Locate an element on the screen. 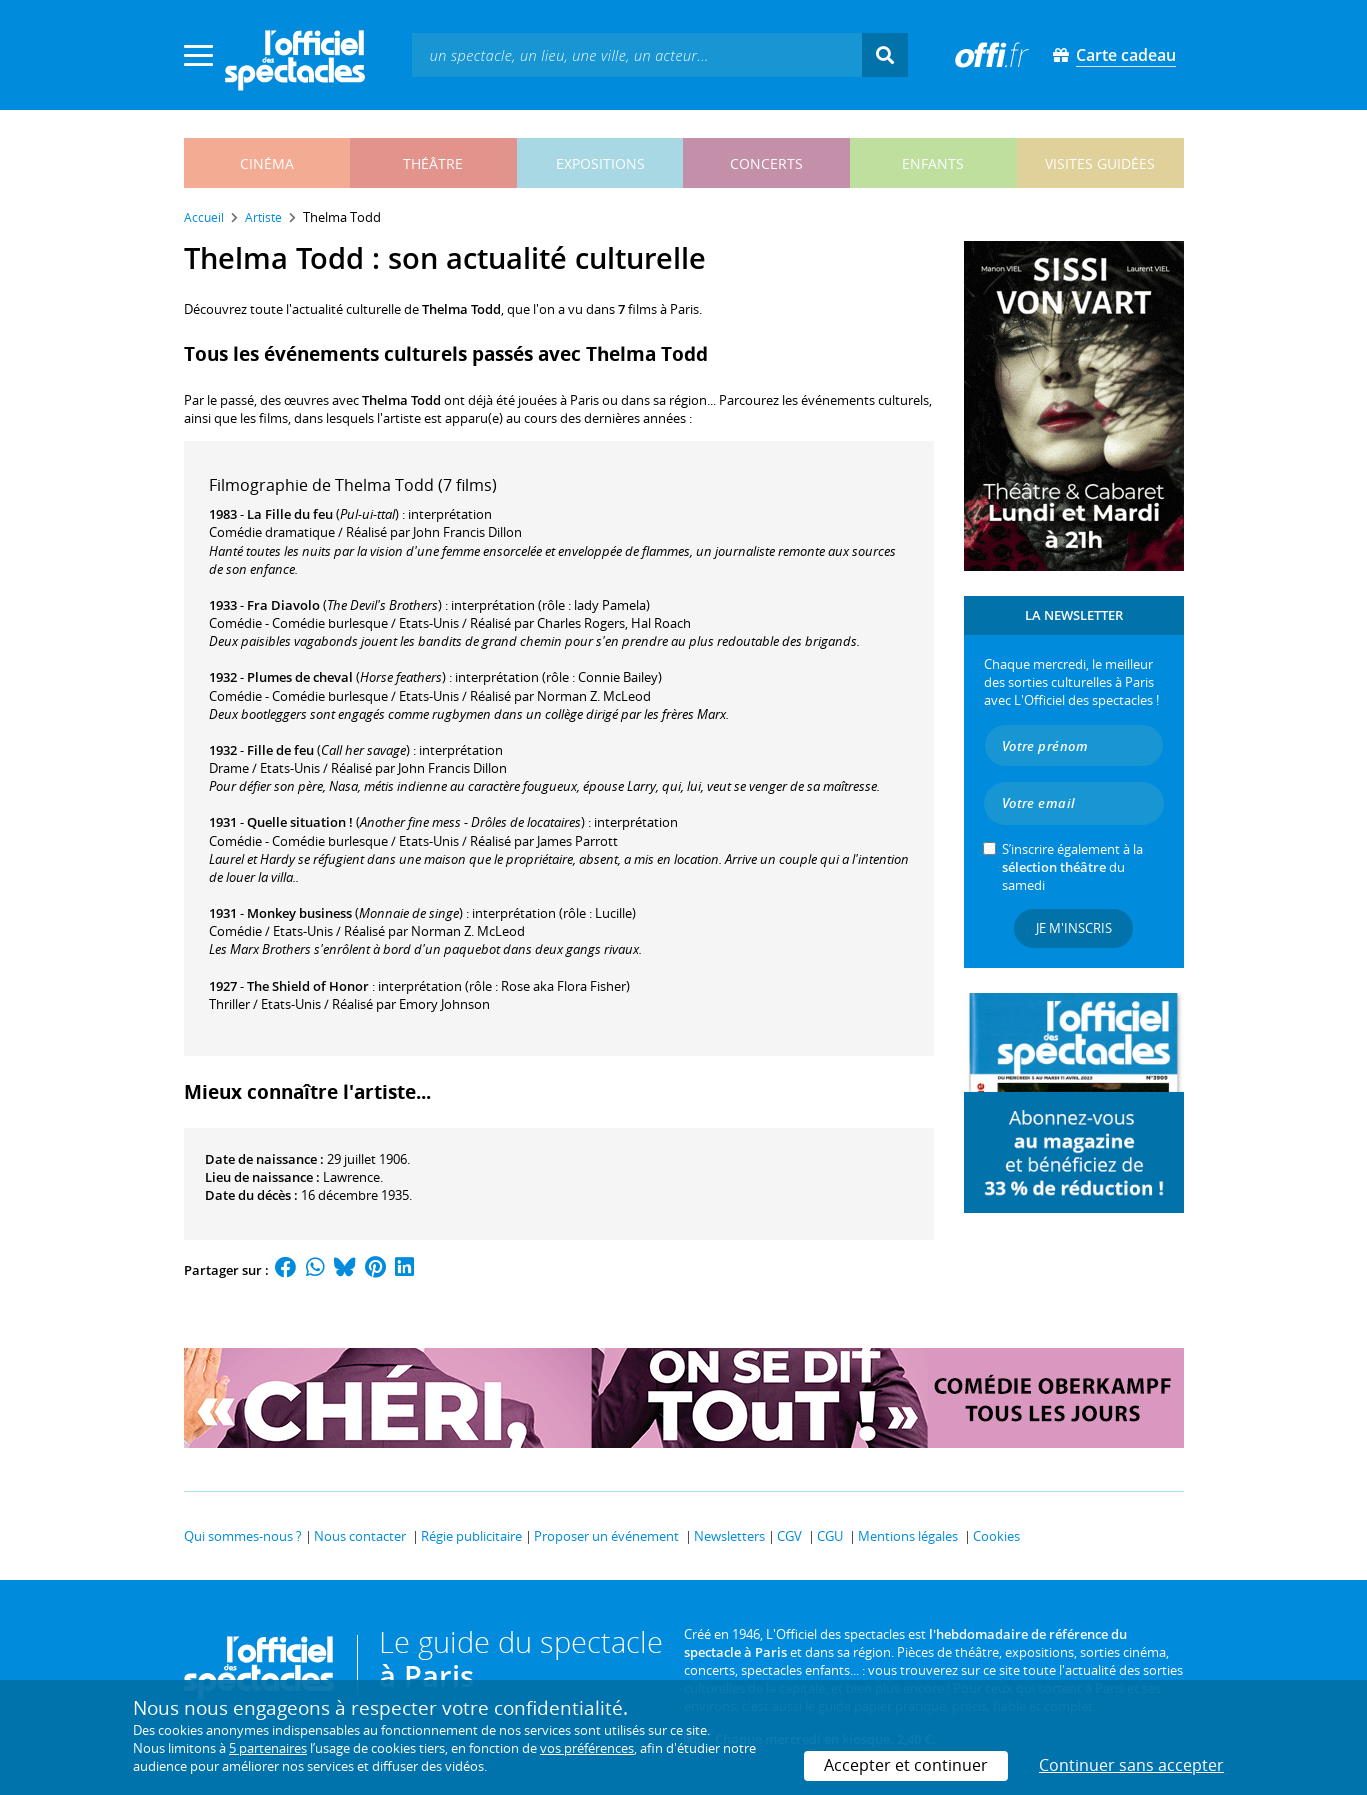 This screenshot has height=1795, width=1367. concerts is located at coordinates (766, 163).